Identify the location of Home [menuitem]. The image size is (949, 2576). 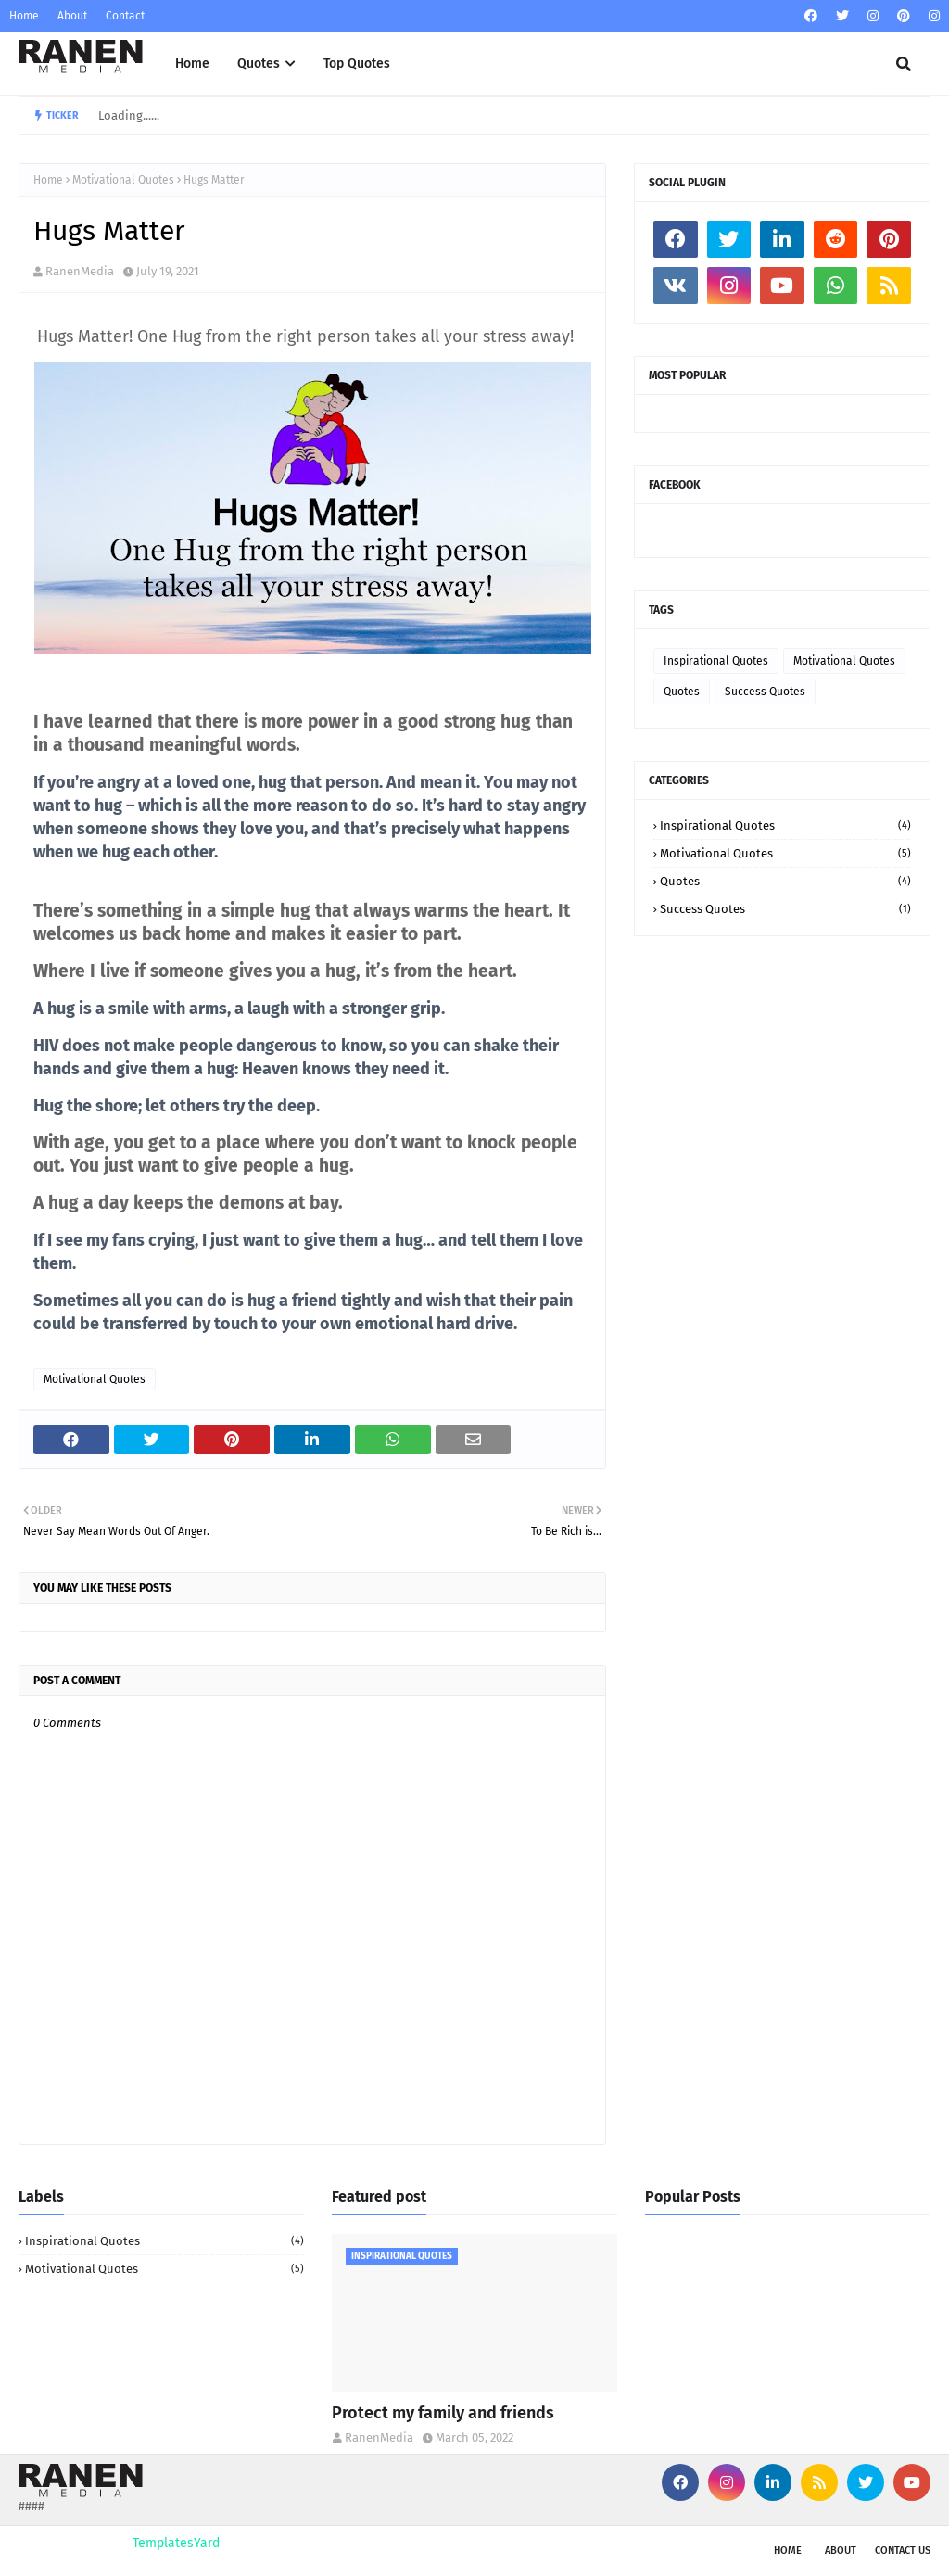
(192, 63).